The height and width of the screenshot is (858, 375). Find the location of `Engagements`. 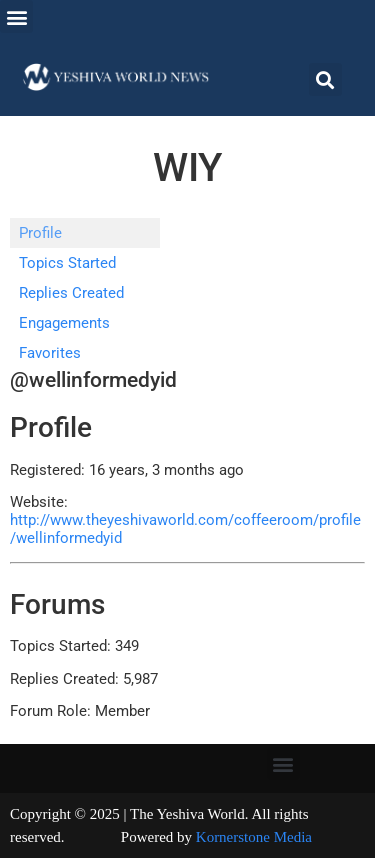

Engagements is located at coordinates (64, 323).